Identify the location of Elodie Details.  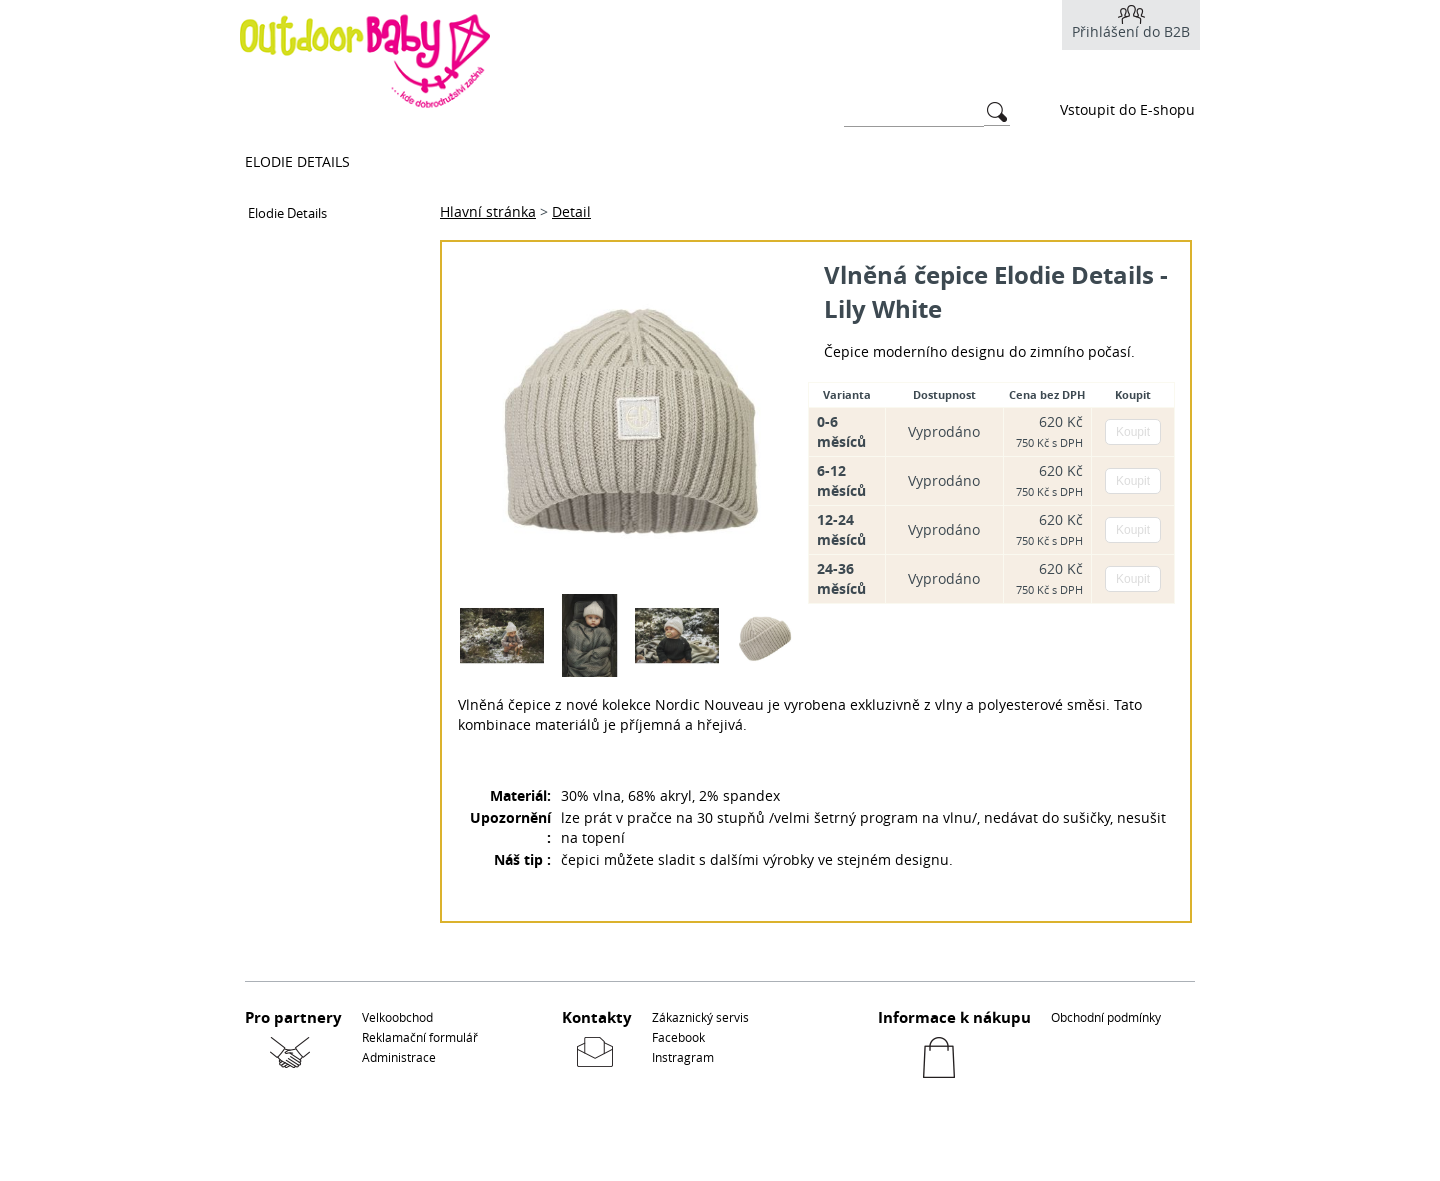
(297, 161).